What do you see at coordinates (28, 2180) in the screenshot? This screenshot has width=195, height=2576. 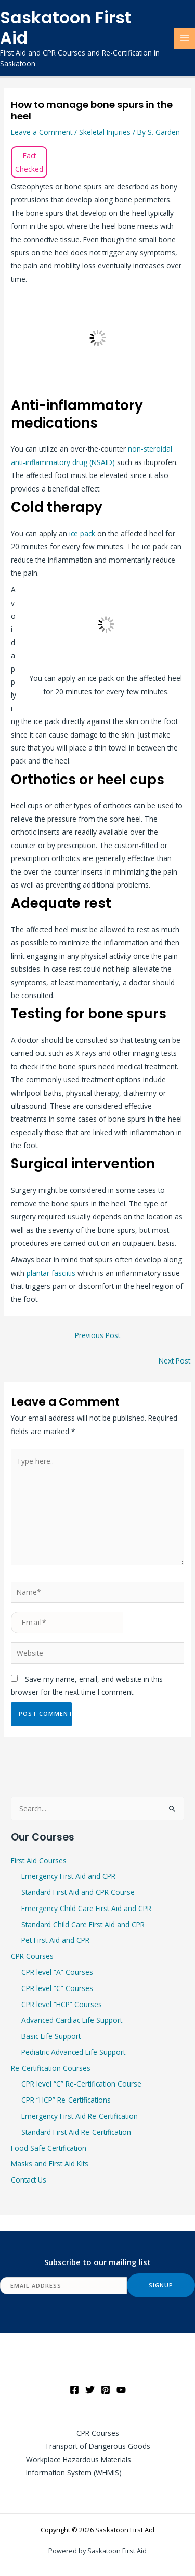 I see `Contact Us` at bounding box center [28, 2180].